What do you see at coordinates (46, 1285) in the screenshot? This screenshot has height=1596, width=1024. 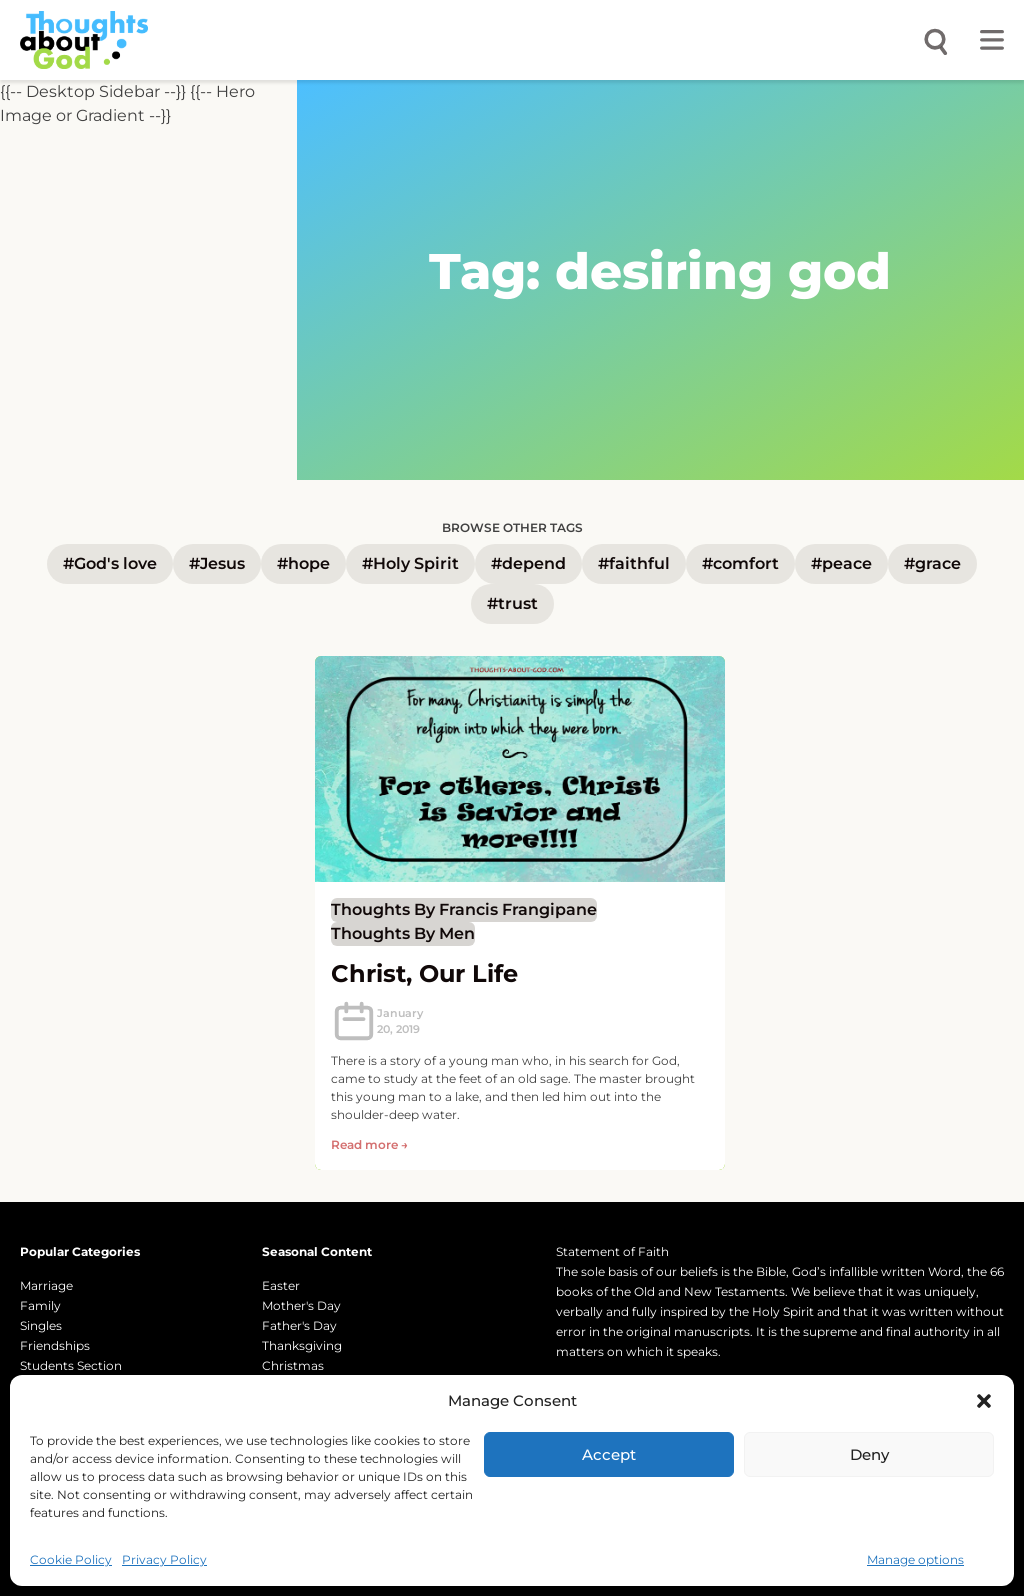 I see `Marriage` at bounding box center [46, 1285].